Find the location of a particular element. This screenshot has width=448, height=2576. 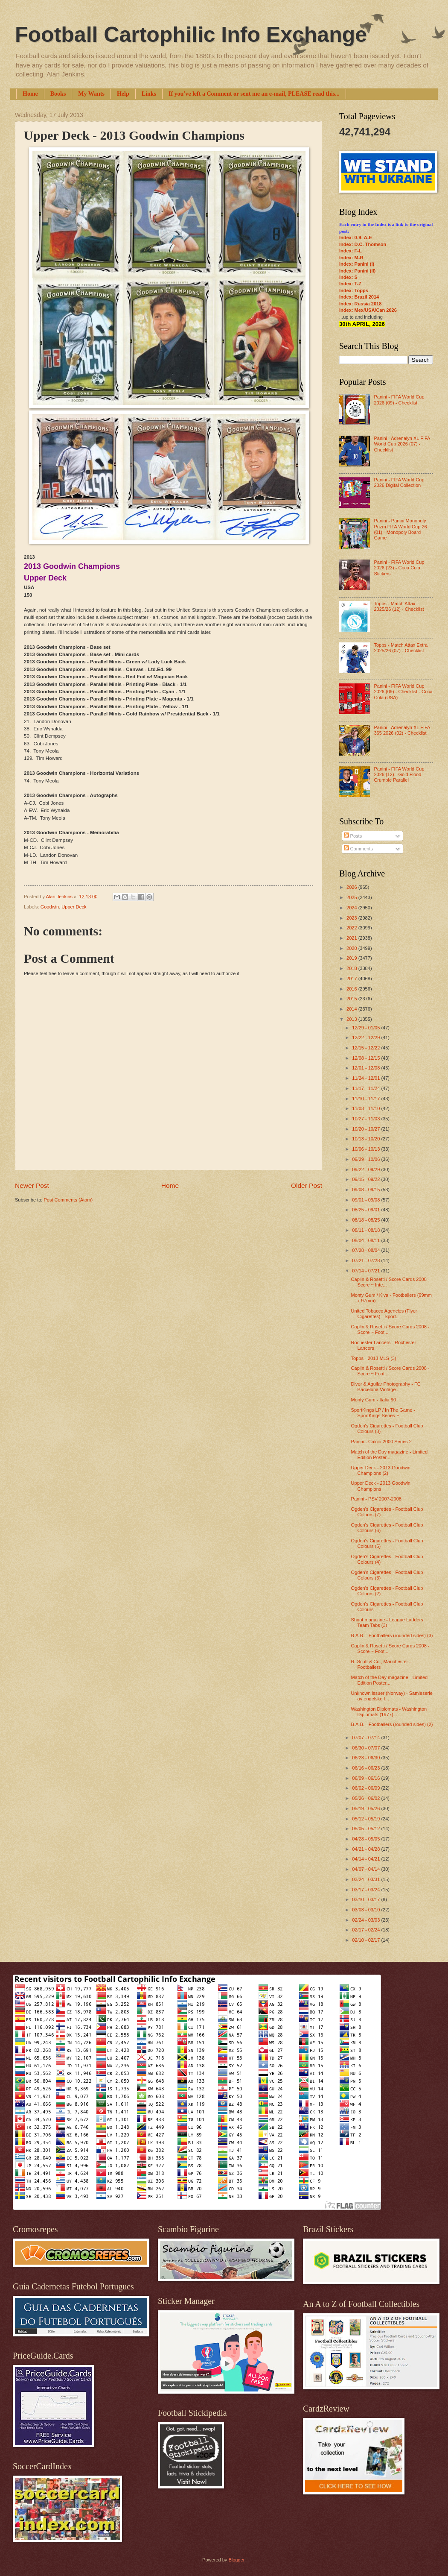

2015 is located at coordinates (352, 998).